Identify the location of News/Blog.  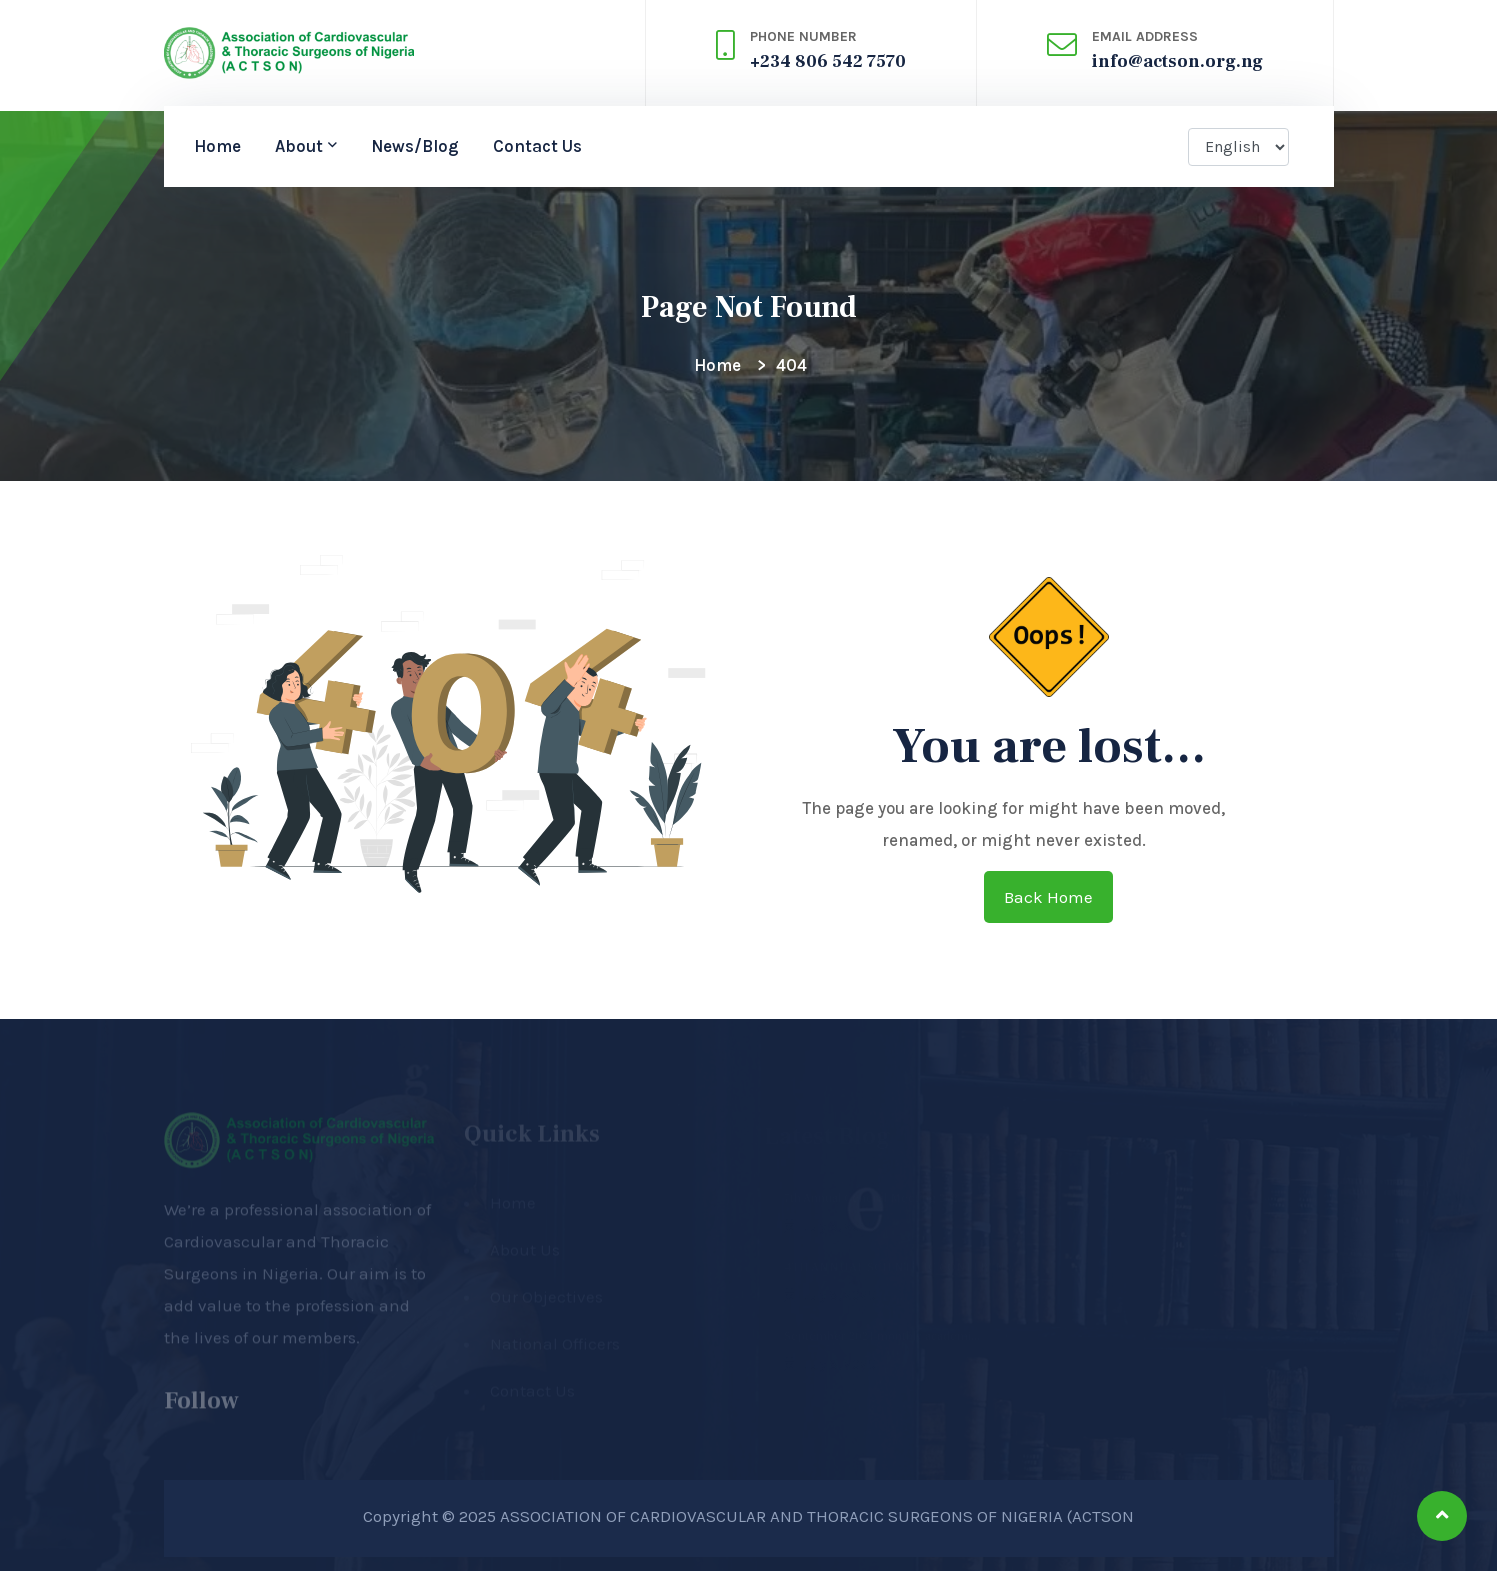
(415, 146).